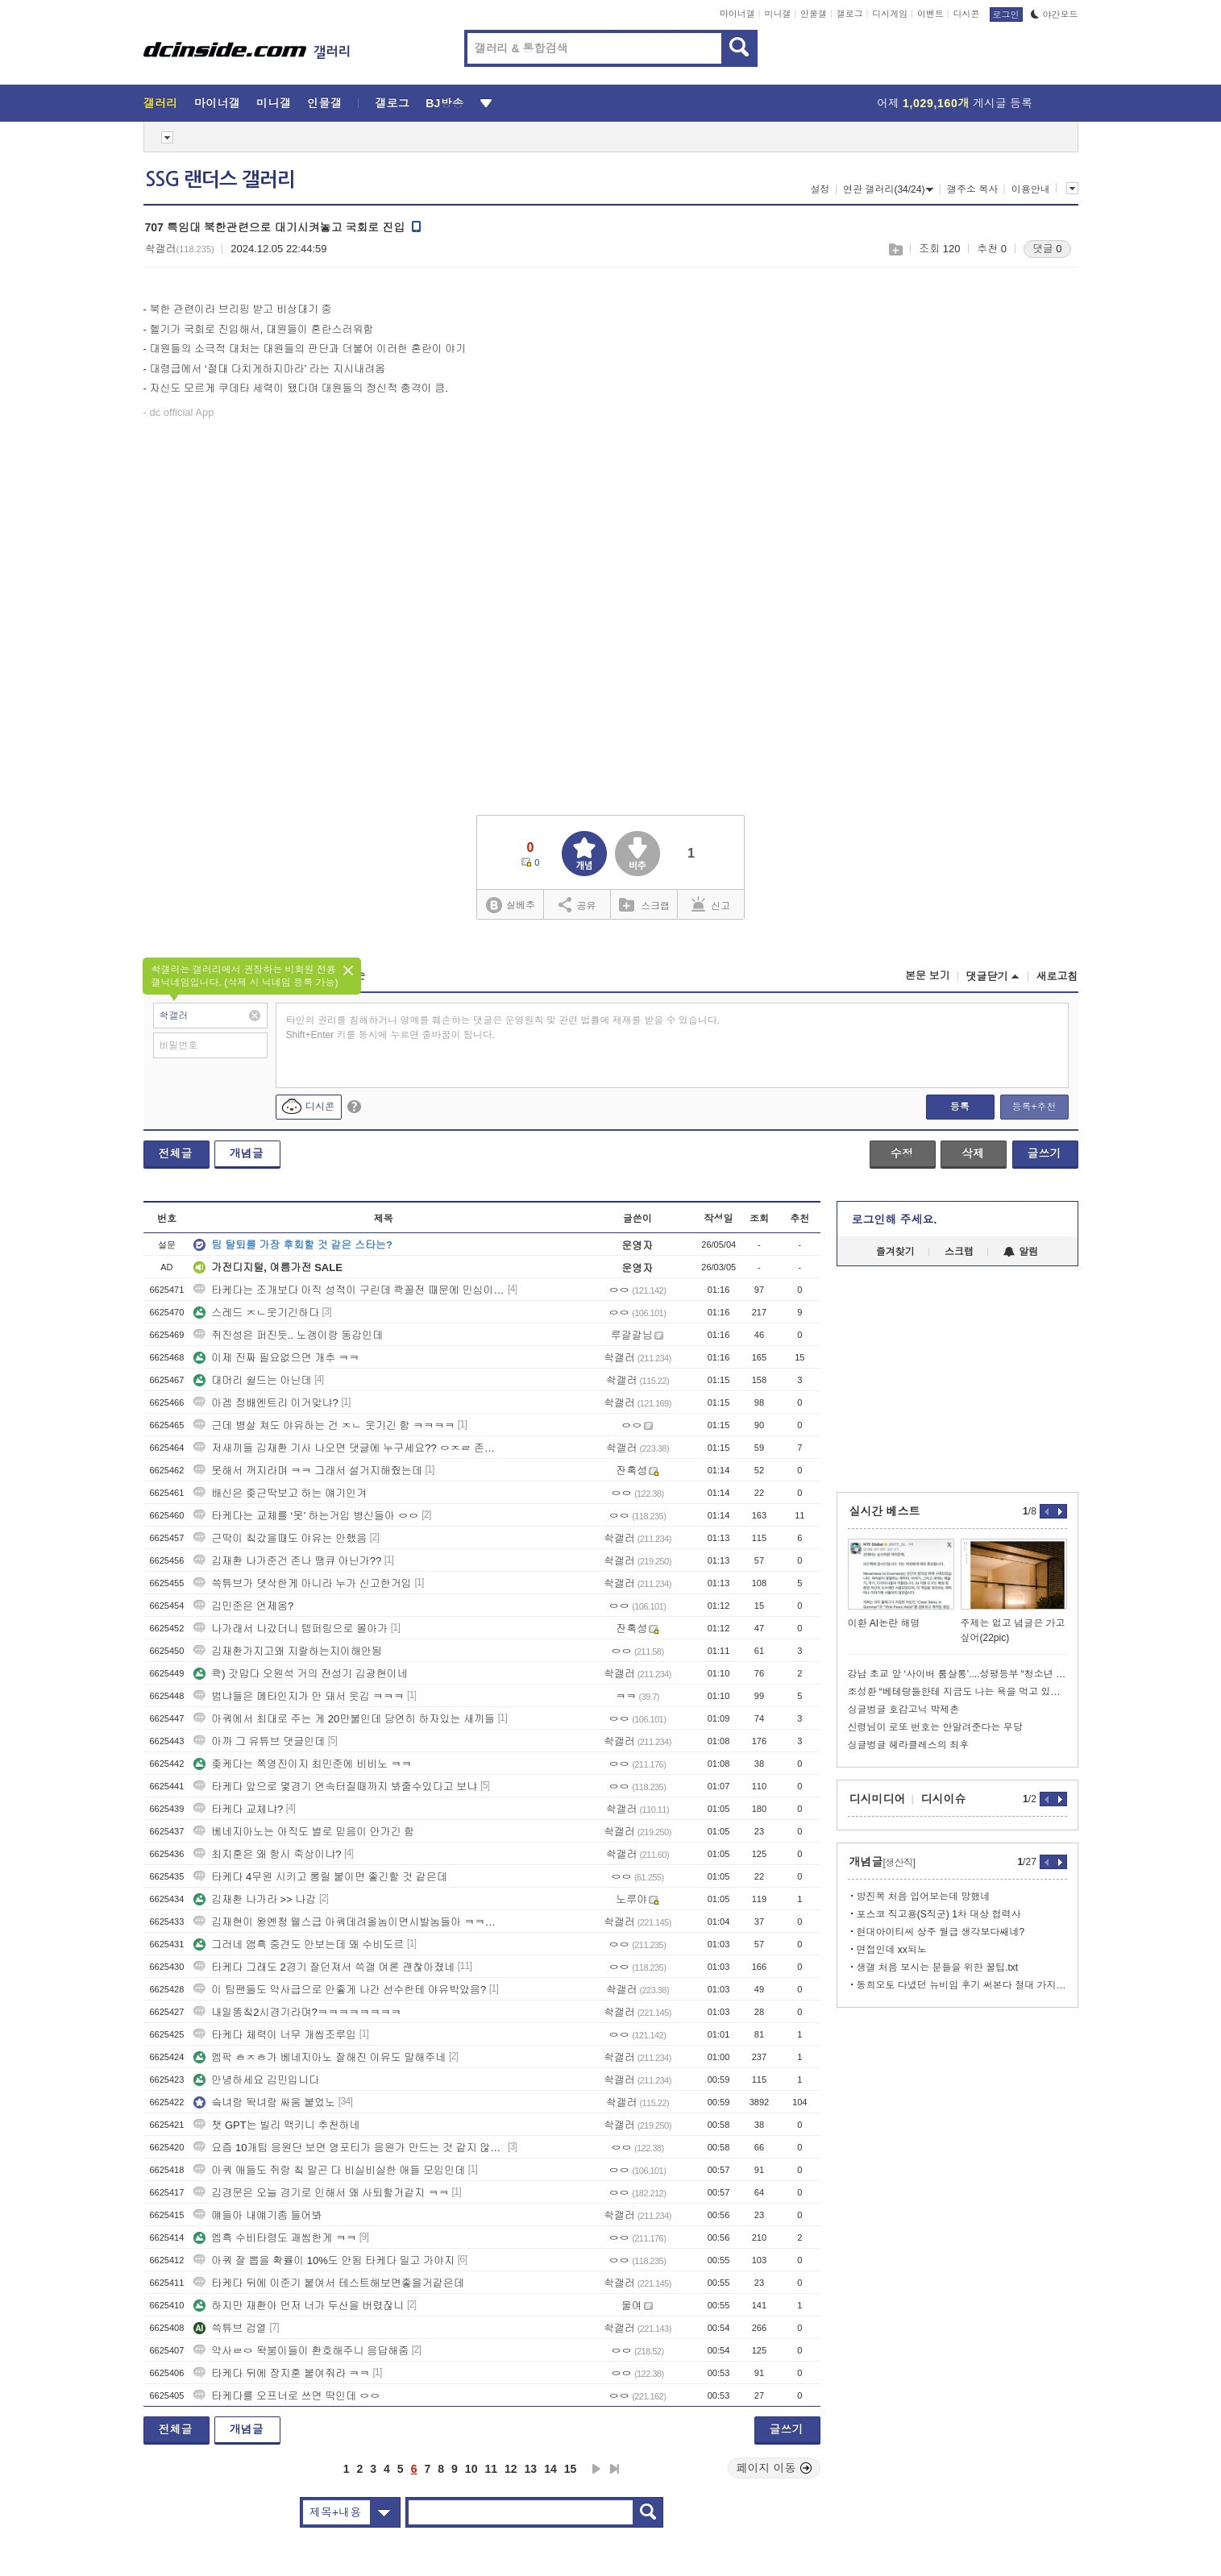 The image size is (1221, 2576). What do you see at coordinates (895, 249) in the screenshot?
I see `스크랩` at bounding box center [895, 249].